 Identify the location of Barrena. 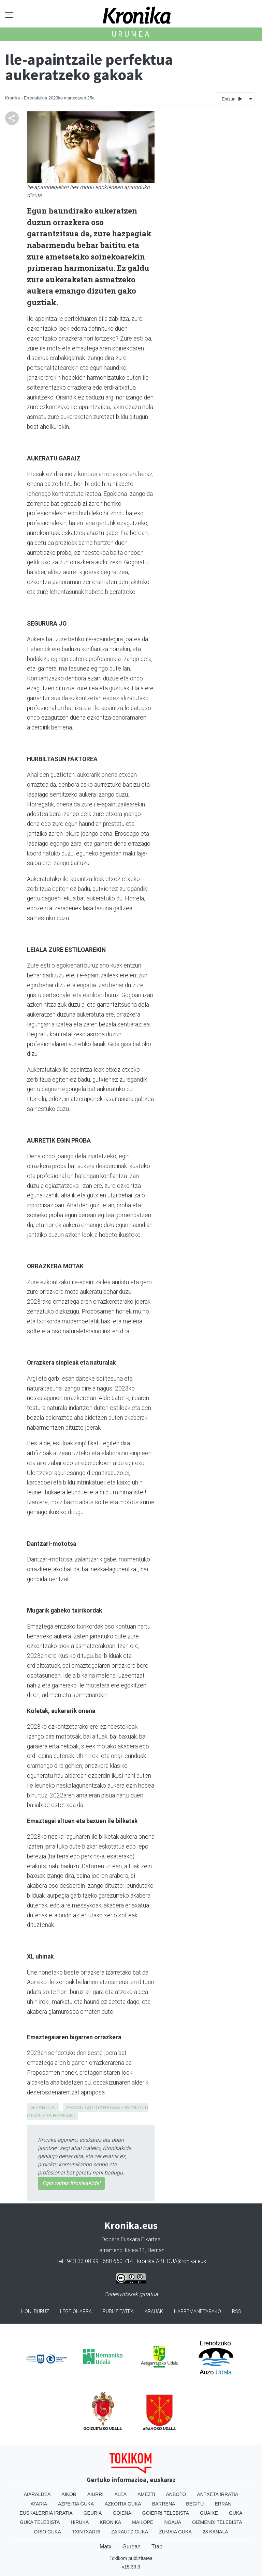
(163, 2504).